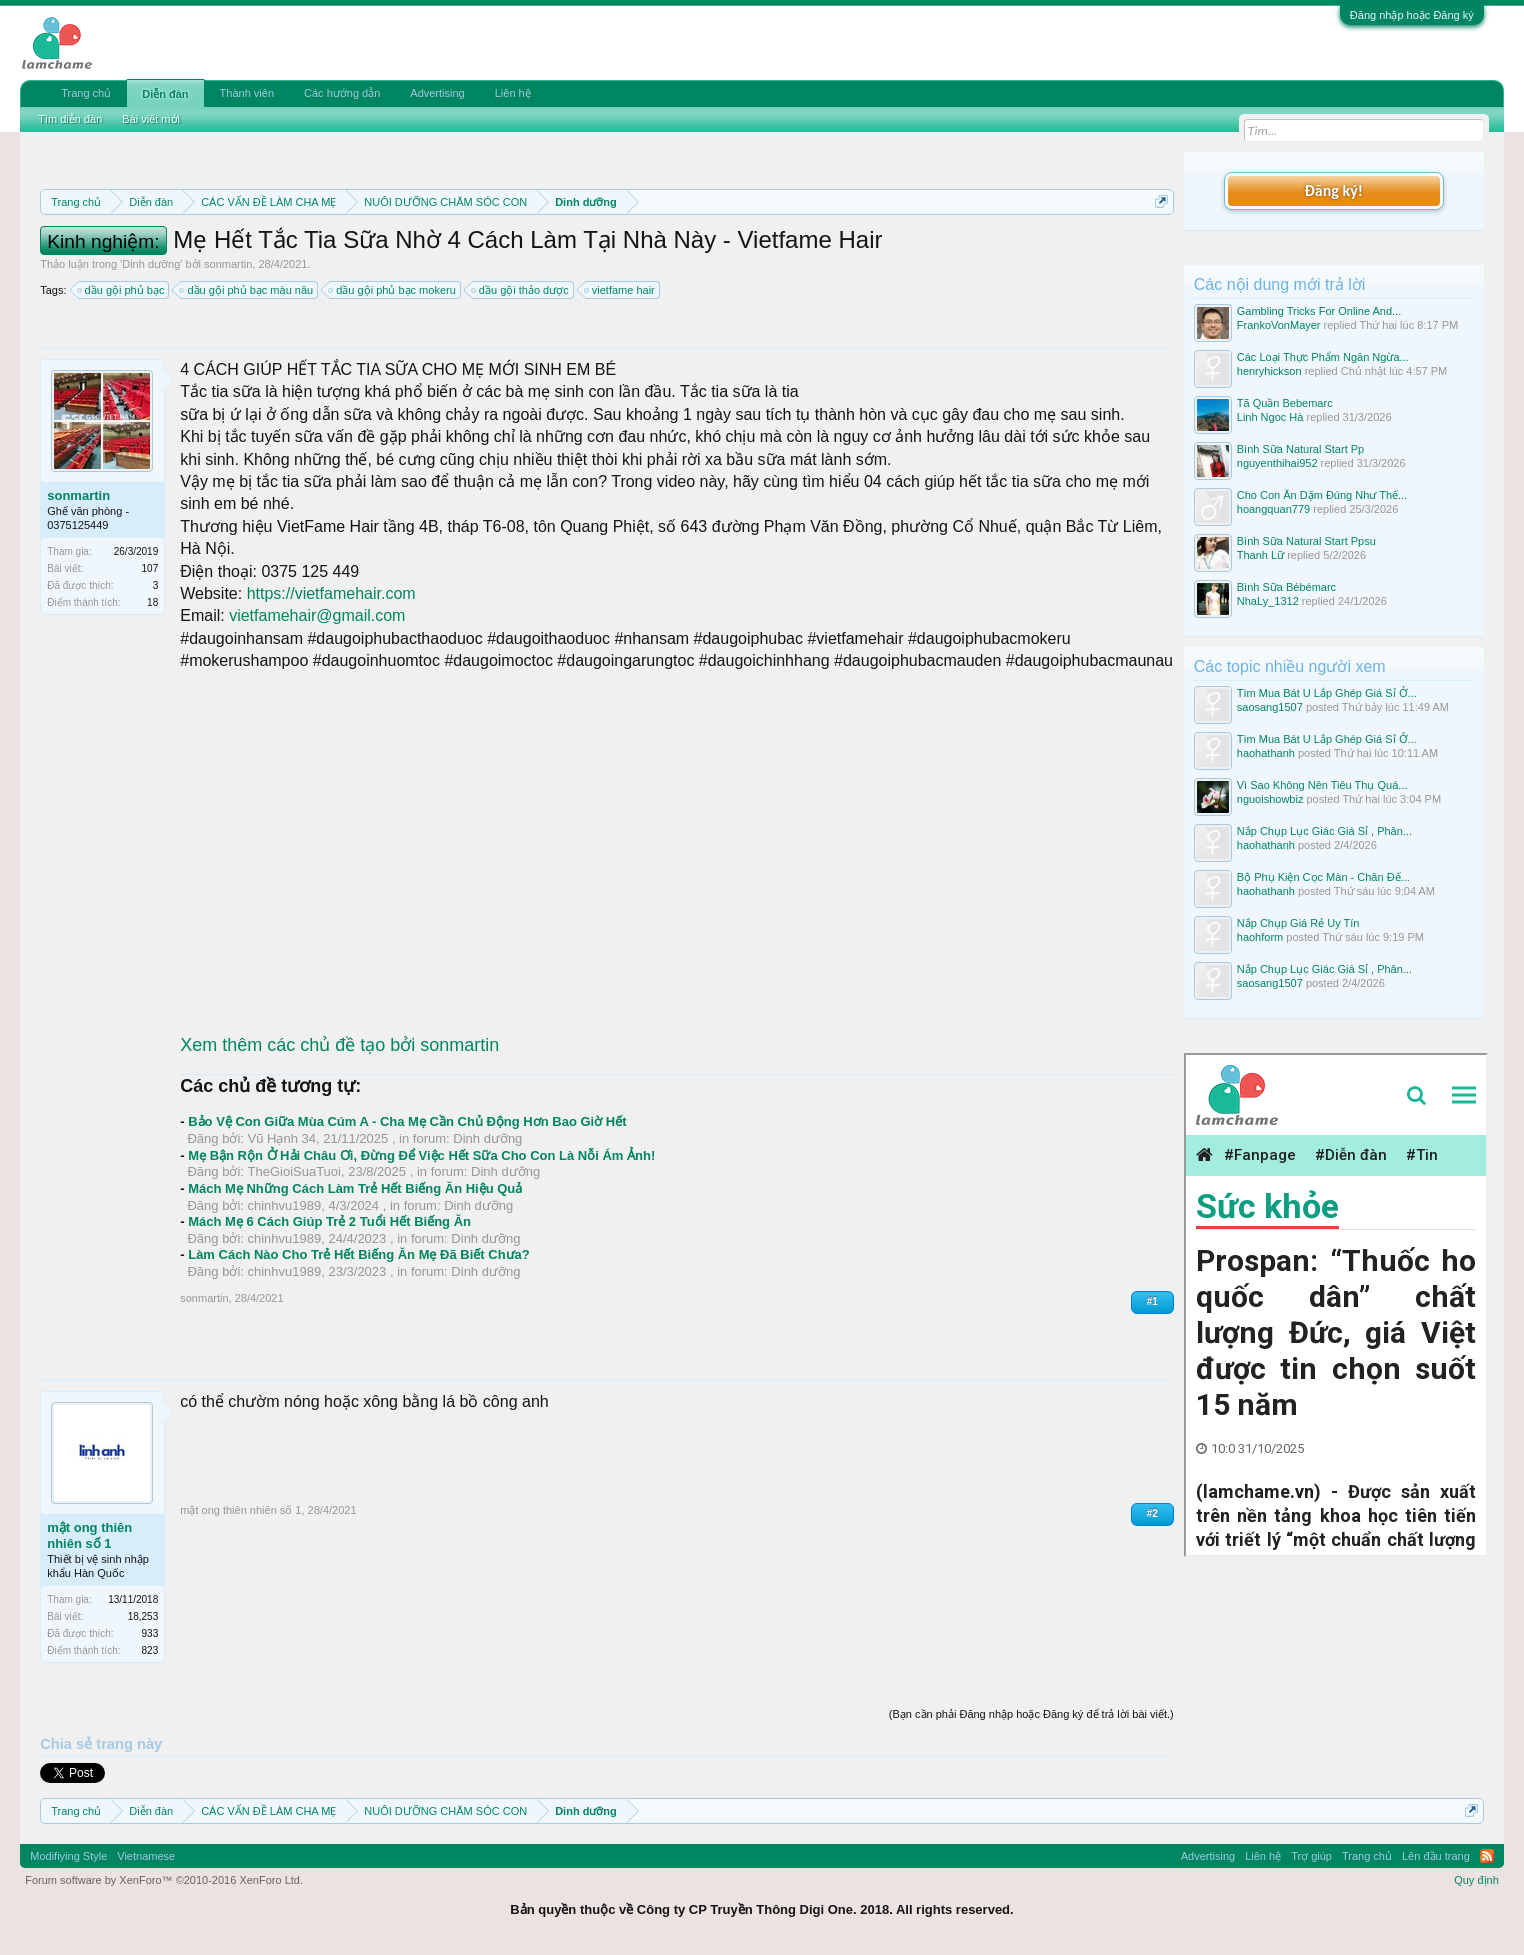 This screenshot has width=1524, height=1955. Describe the element at coordinates (151, 119) in the screenshot. I see `Bài viết mới` at that location.